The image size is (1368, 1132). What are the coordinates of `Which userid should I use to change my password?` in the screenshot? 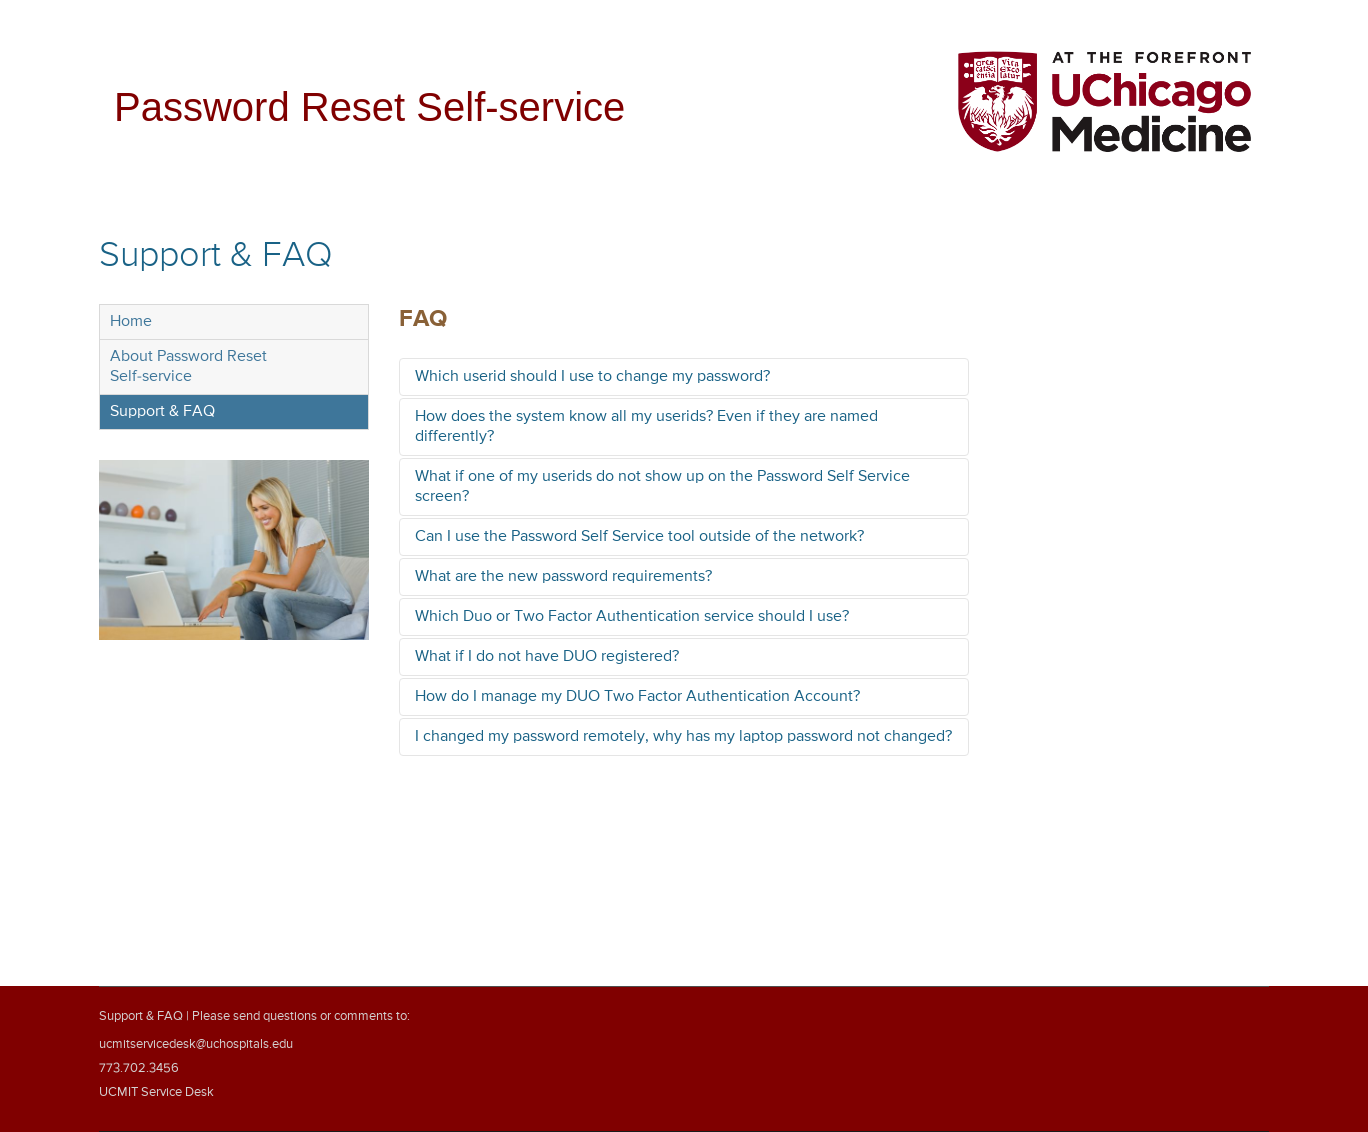 It's located at (592, 377).